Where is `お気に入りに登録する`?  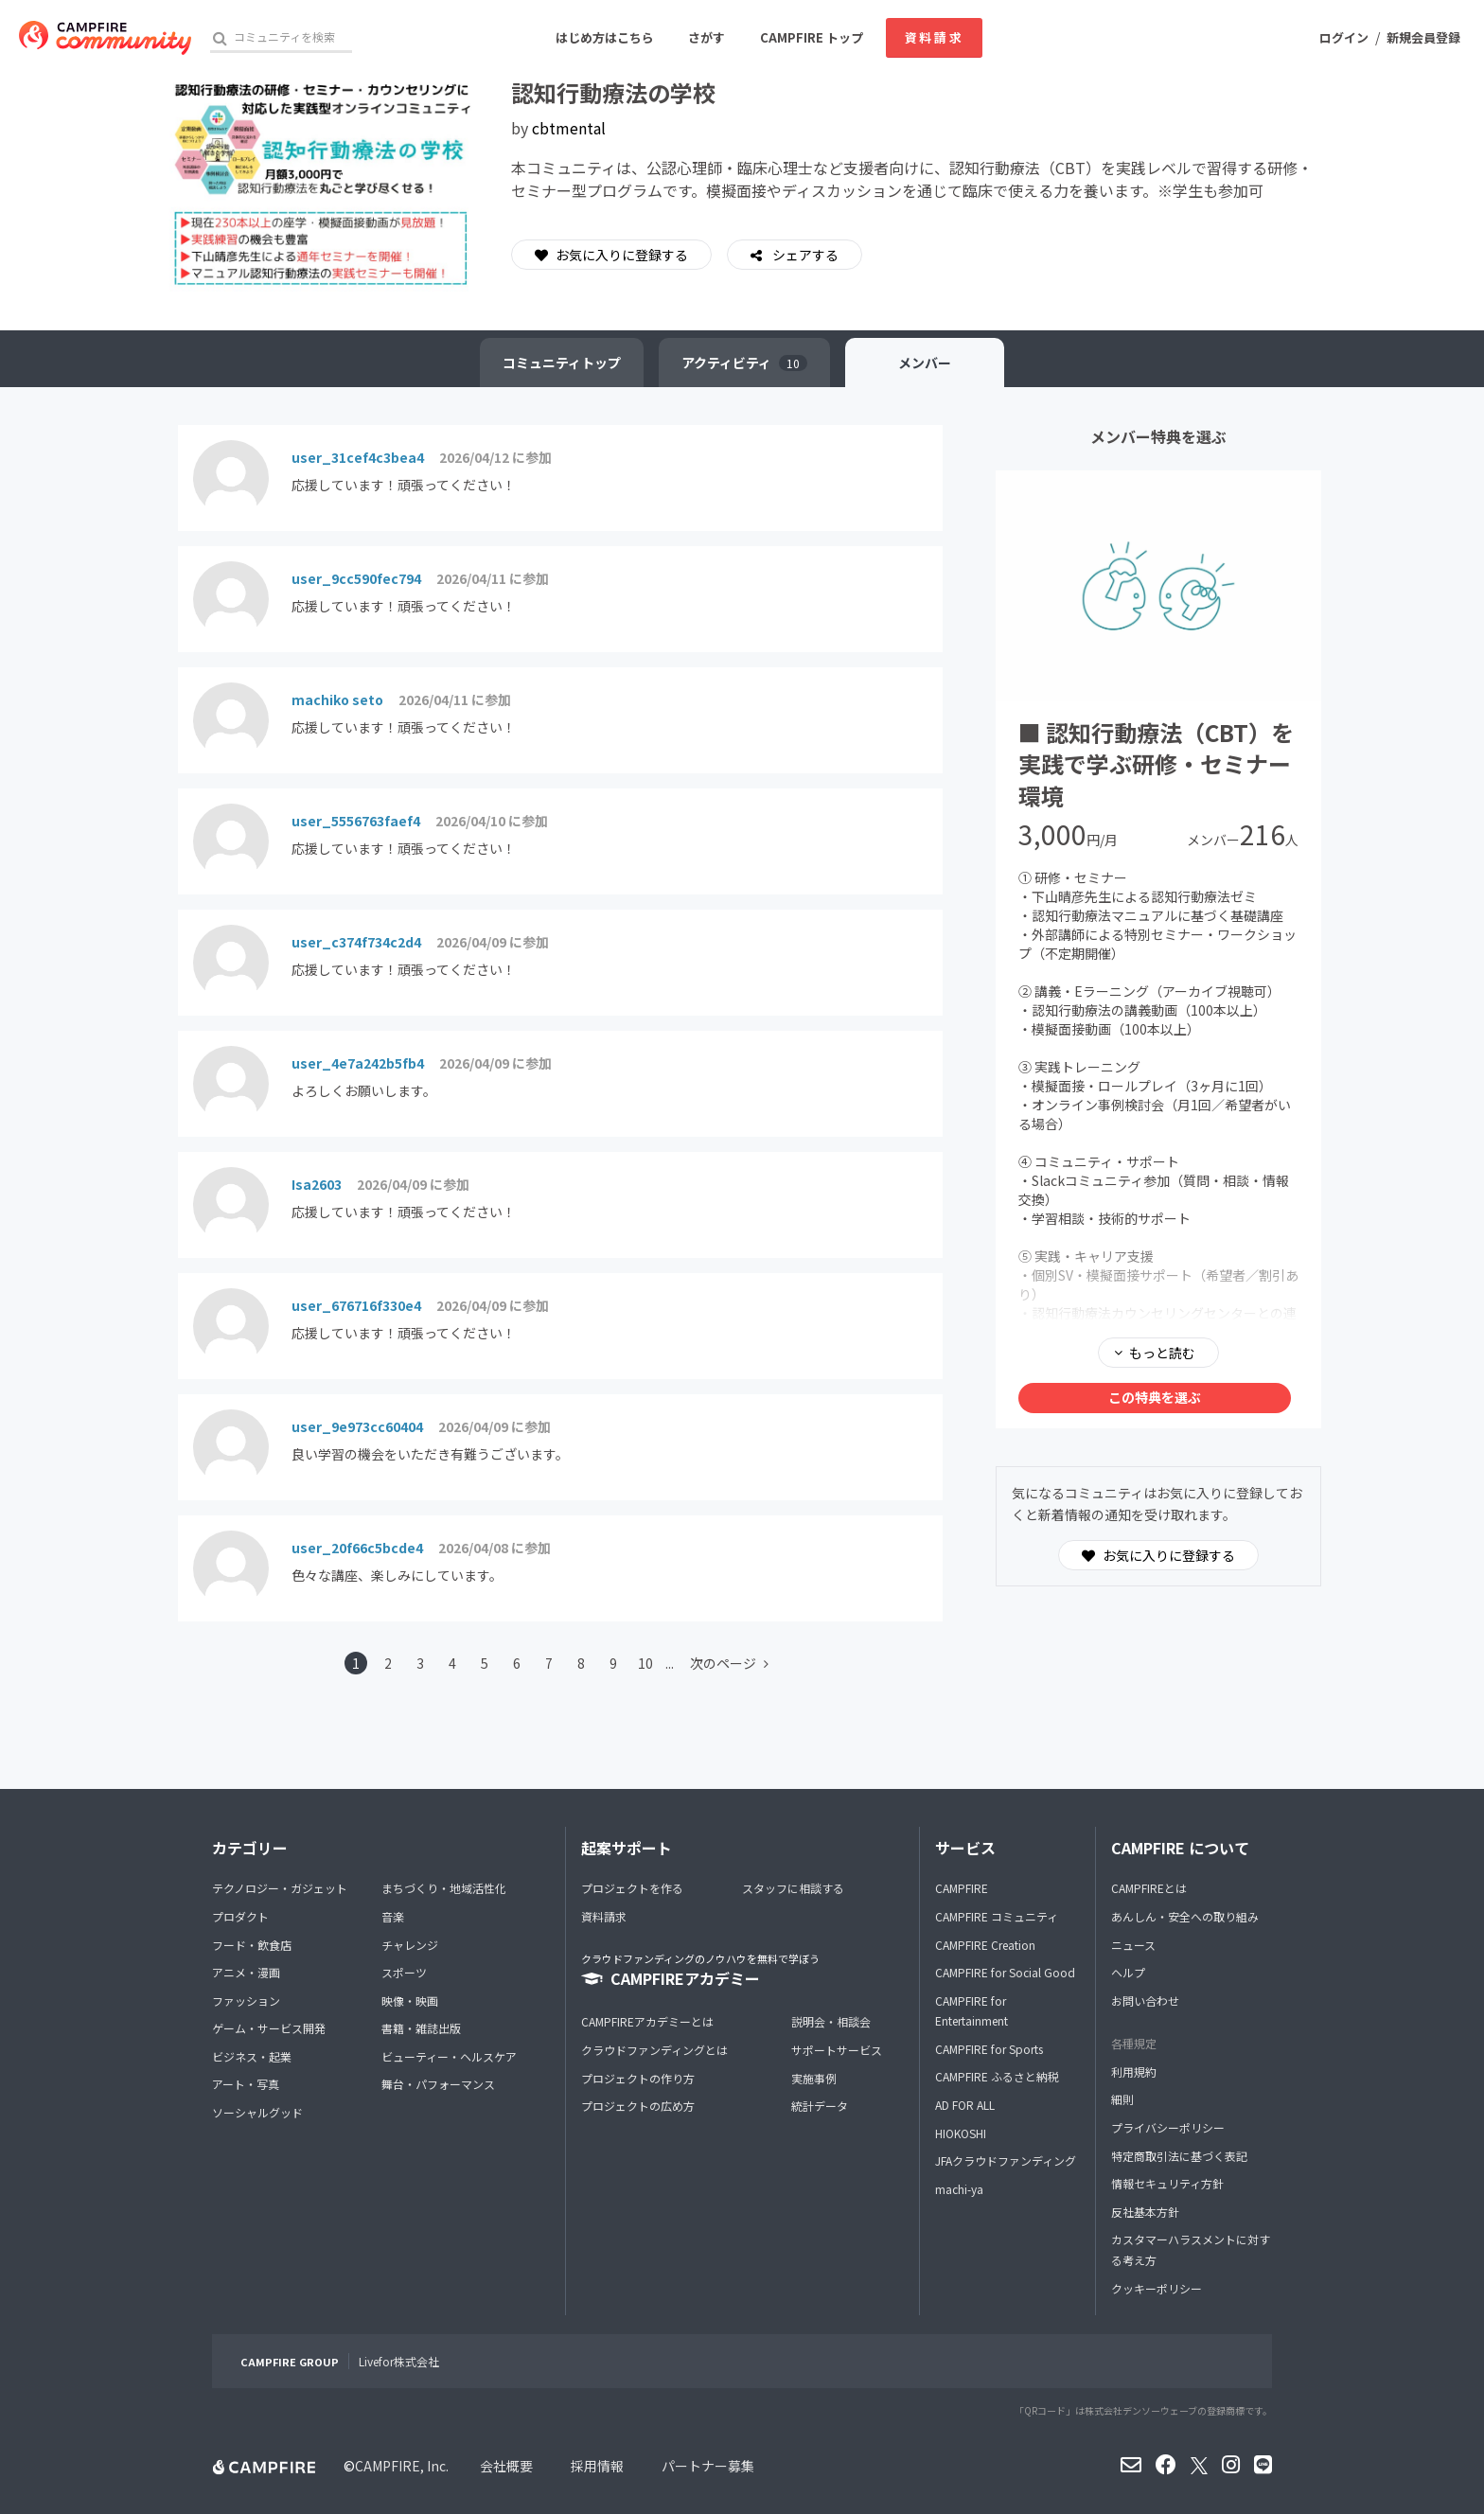 お気に入りに登録する is located at coordinates (611, 254).